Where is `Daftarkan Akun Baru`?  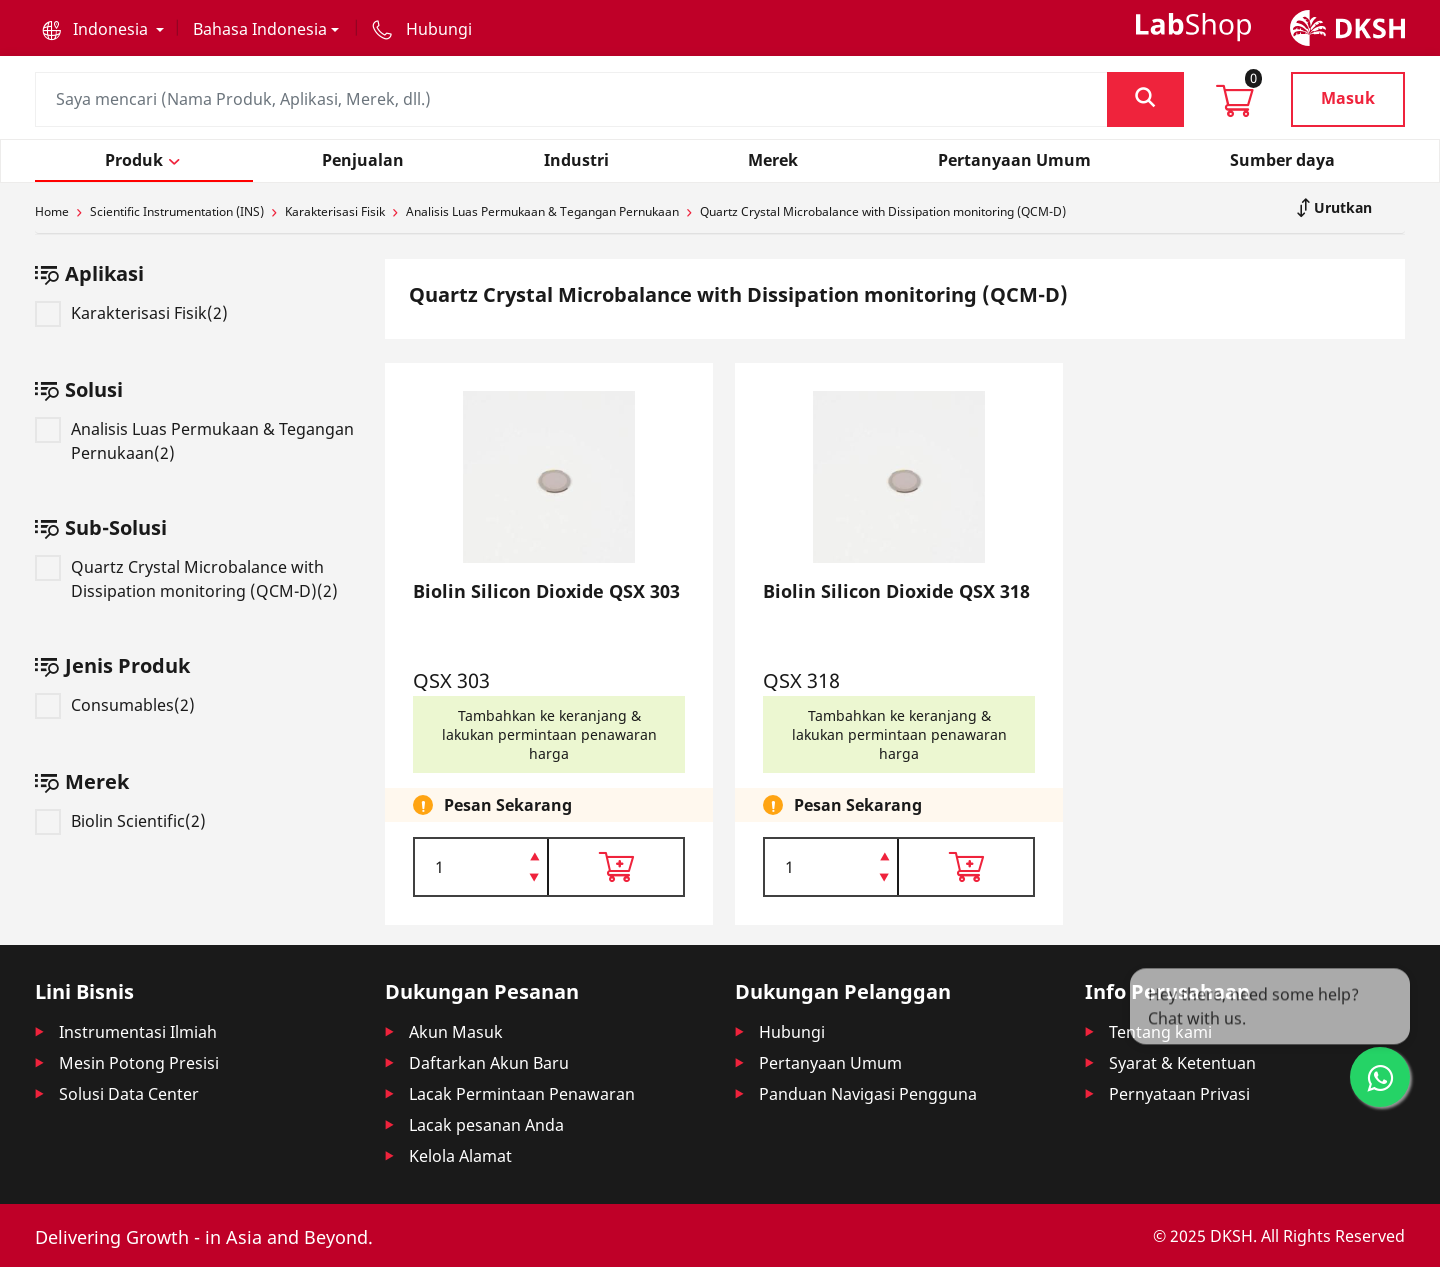
Daftarkan Akun Baru is located at coordinates (489, 1063).